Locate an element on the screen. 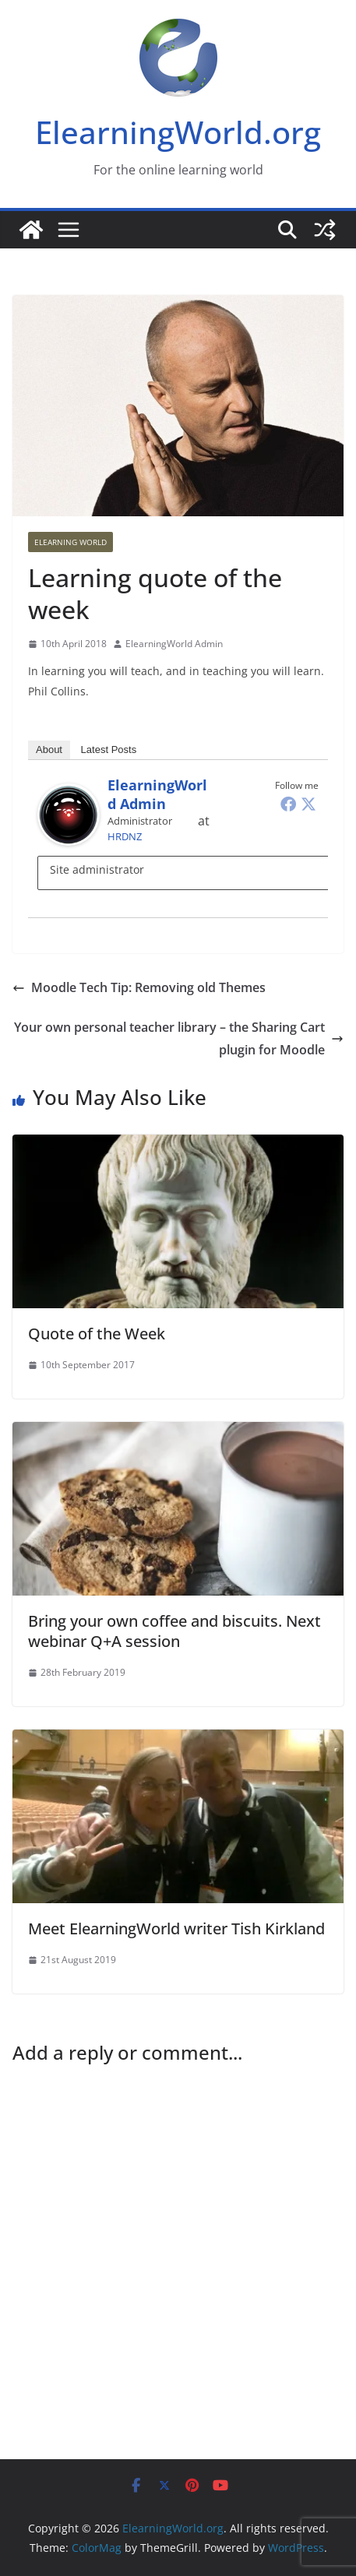 The height and width of the screenshot is (2576, 356). Moodle Tech Tip: Removing old Themes is located at coordinates (139, 987).